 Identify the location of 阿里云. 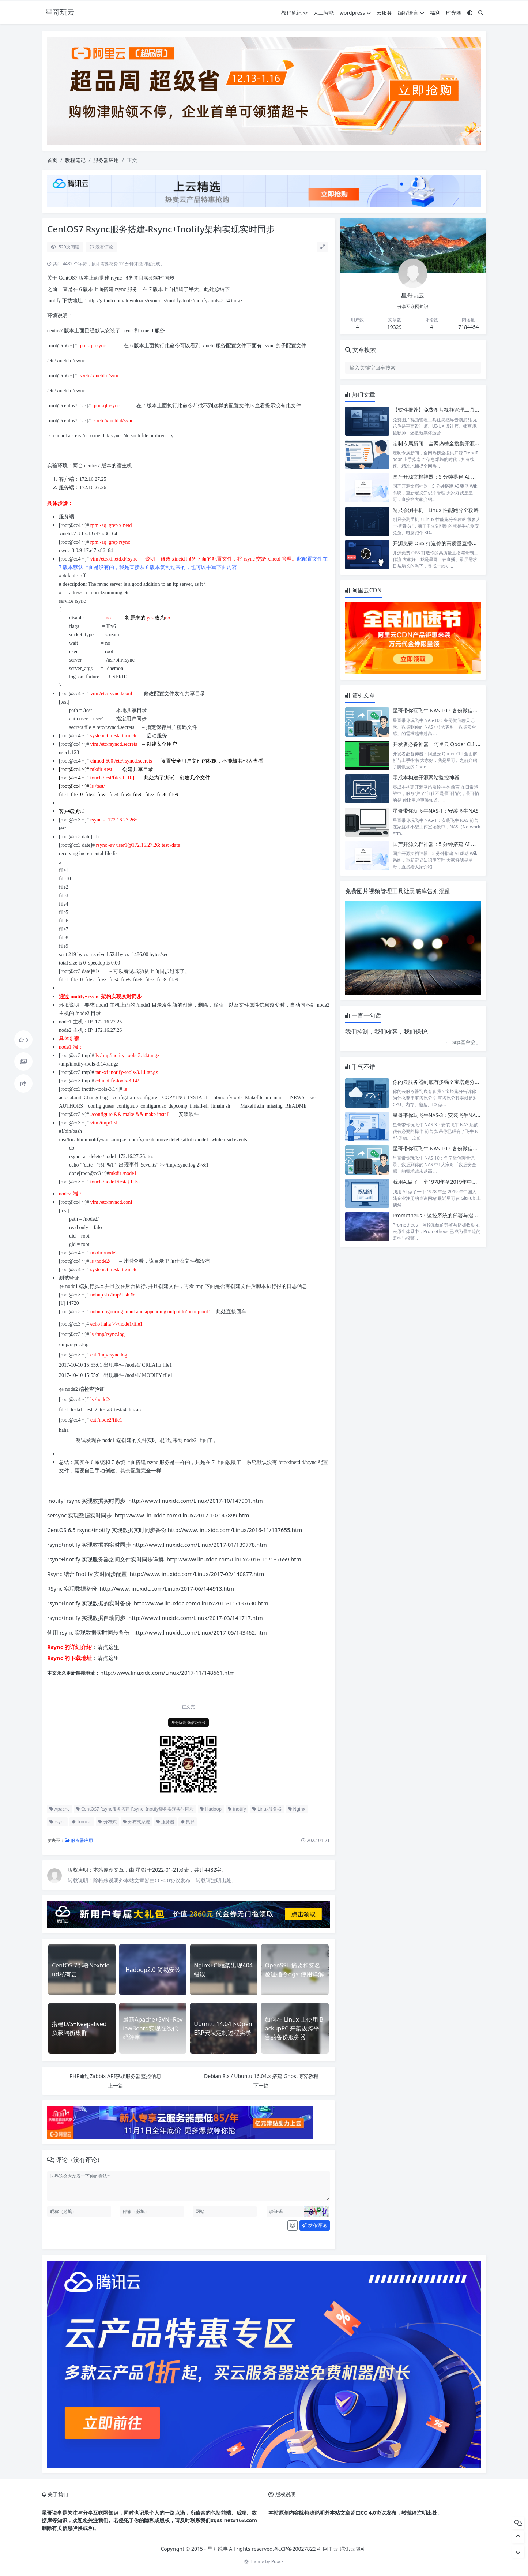
(330, 2548).